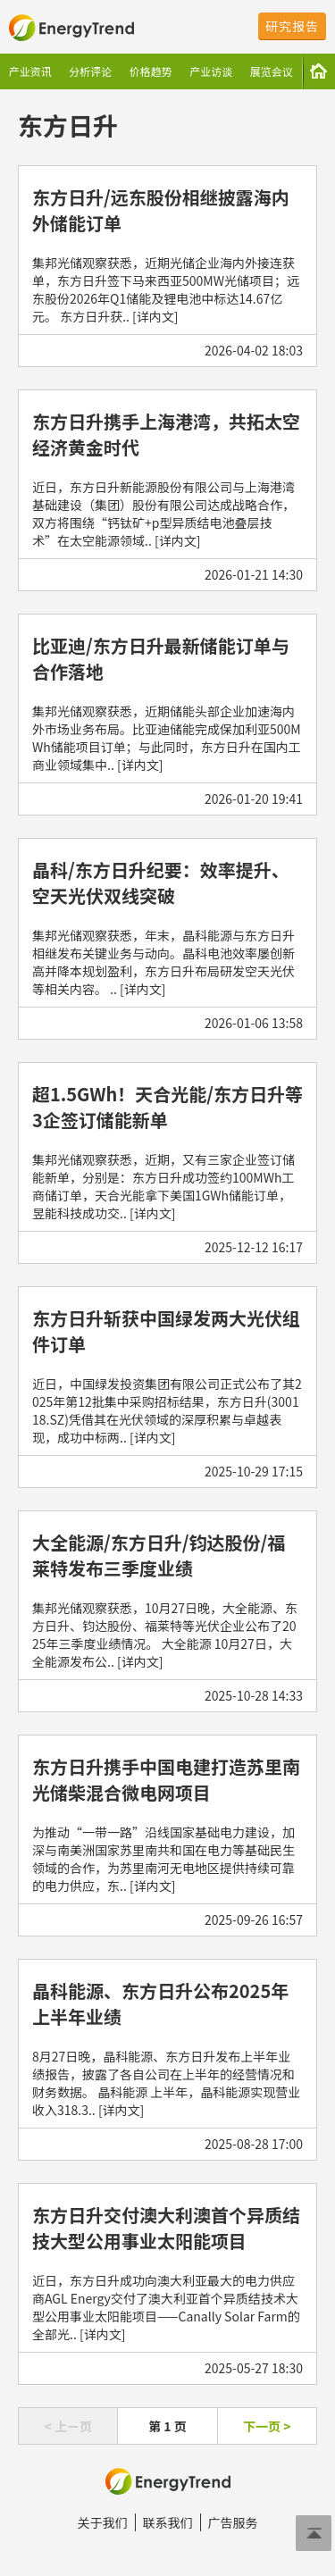 This screenshot has width=335, height=2576. Describe the element at coordinates (158, 1555) in the screenshot. I see `大全能源/东方日升/钧达股份/福莱特发布三季度业绩` at that location.